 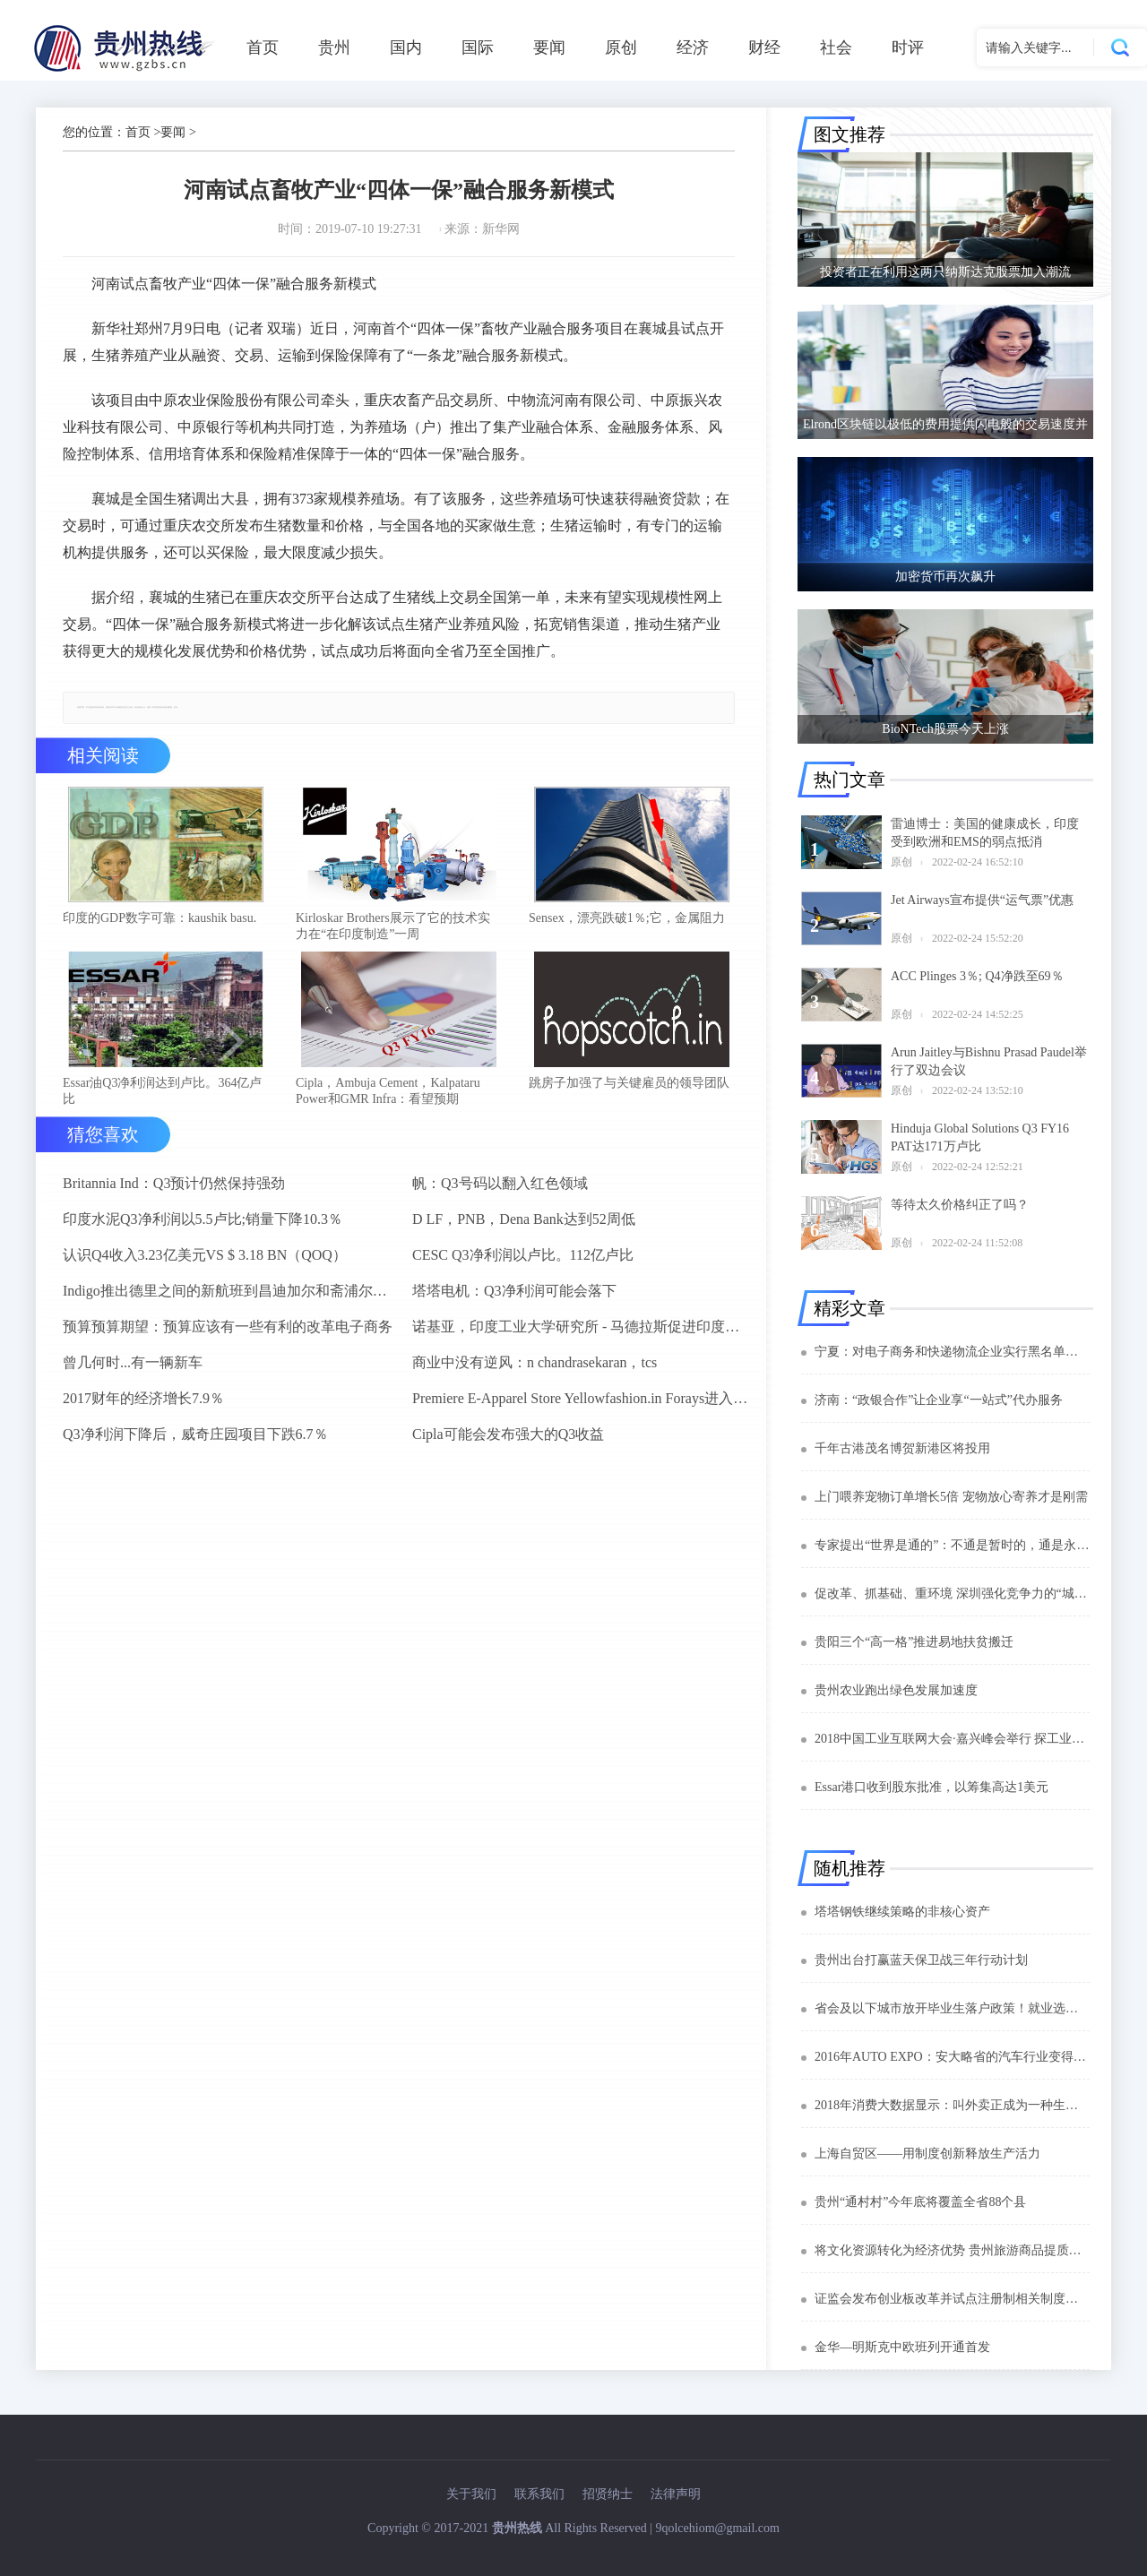 I want to click on 财经, so click(x=764, y=47).